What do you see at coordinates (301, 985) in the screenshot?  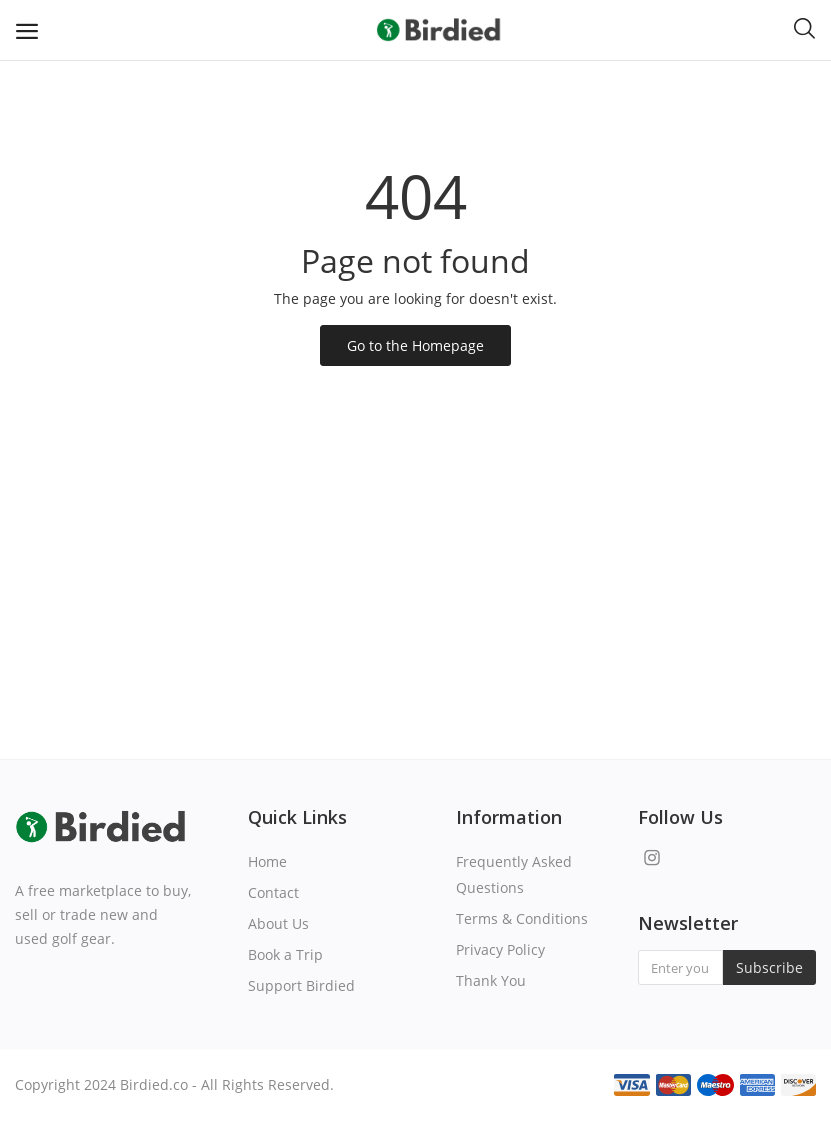 I see `Support Birdied` at bounding box center [301, 985].